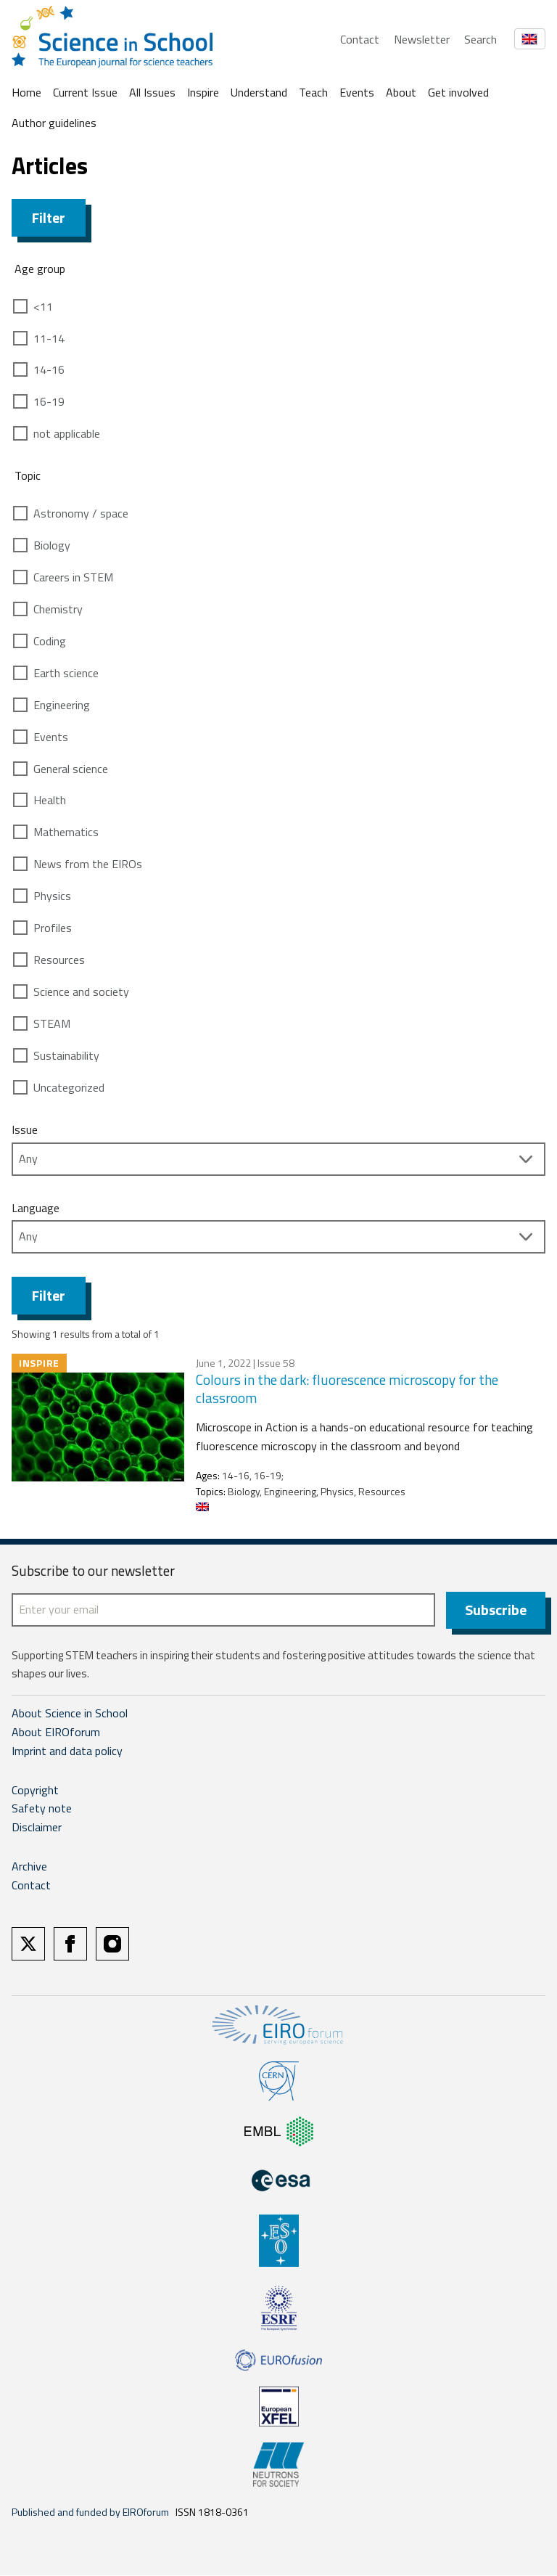 This screenshot has height=2576, width=557. What do you see at coordinates (66, 433) in the screenshot?
I see `not applicable` at bounding box center [66, 433].